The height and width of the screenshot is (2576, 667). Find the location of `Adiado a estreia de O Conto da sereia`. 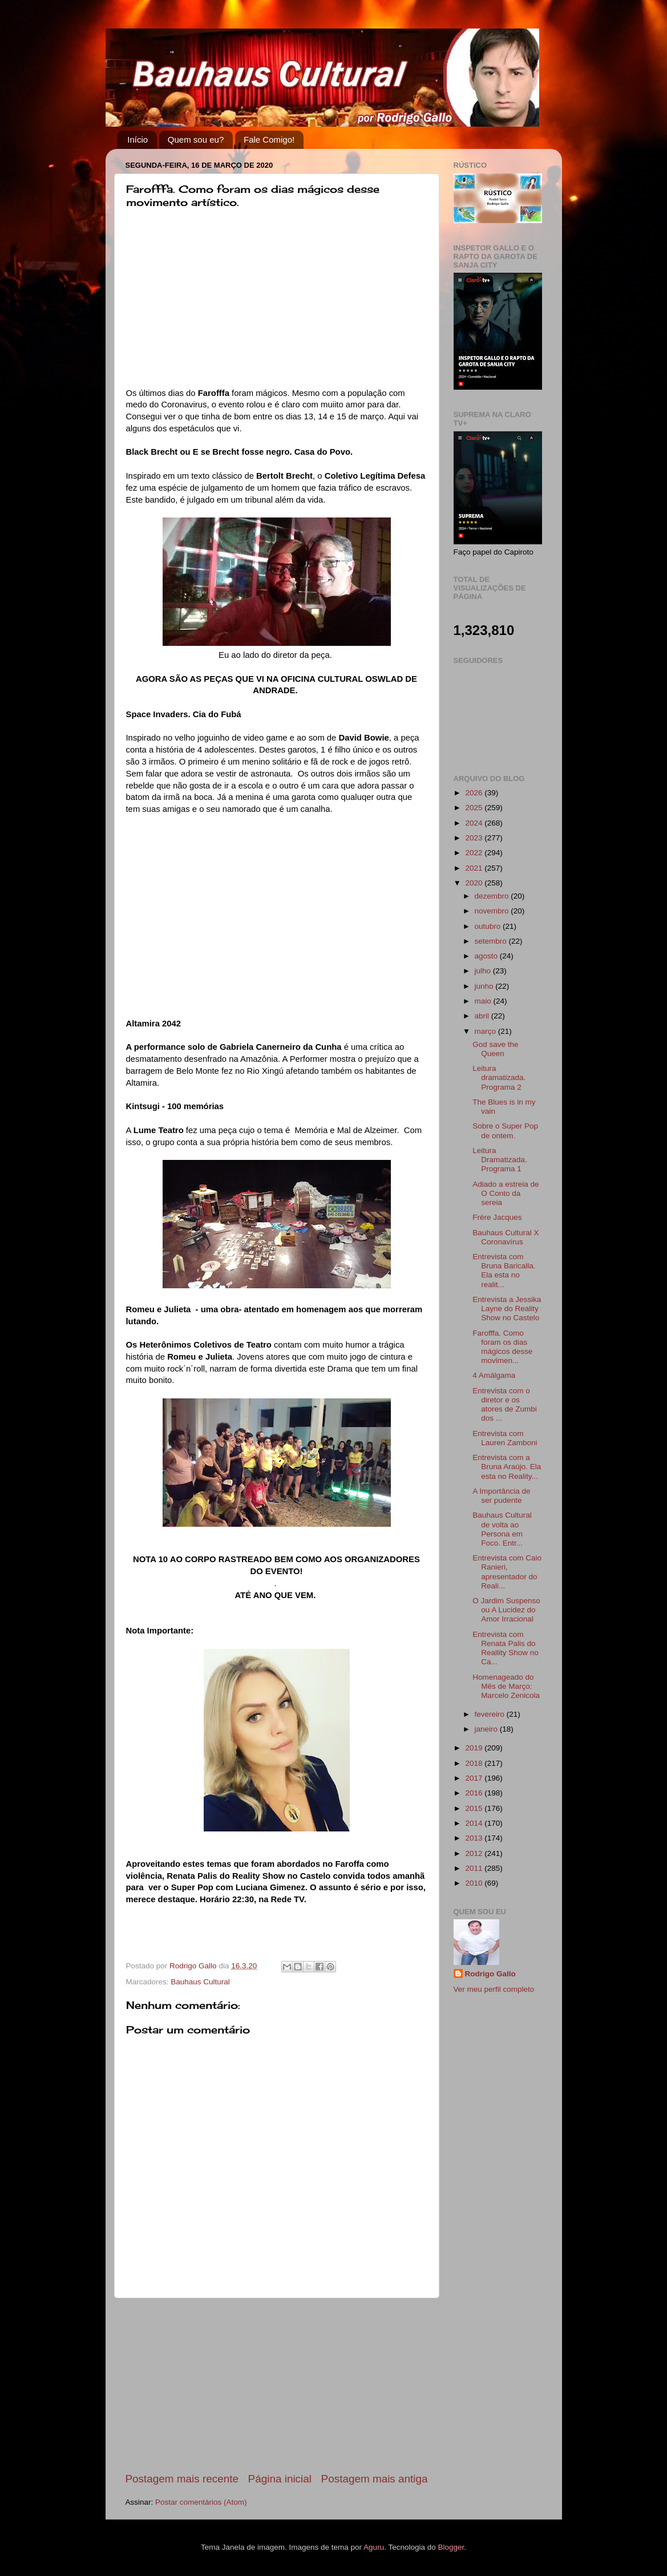

Adiado a estreia de O Conto da sereia is located at coordinates (505, 1193).